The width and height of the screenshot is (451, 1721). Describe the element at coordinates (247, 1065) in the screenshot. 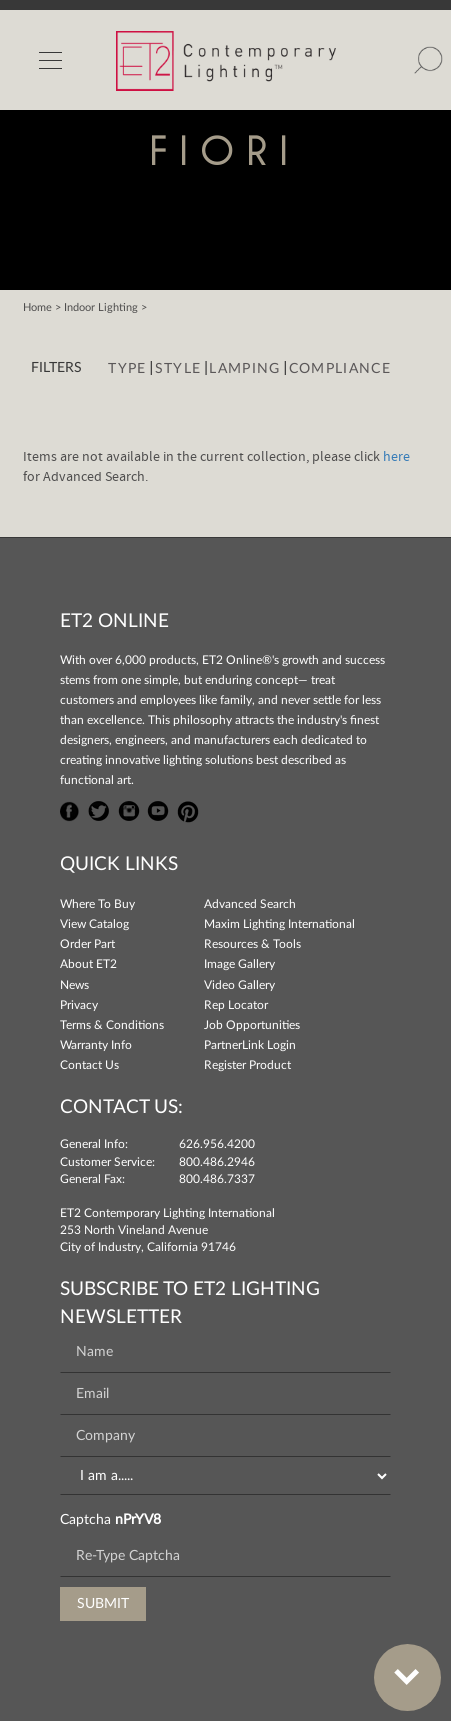

I see `Register Product` at that location.